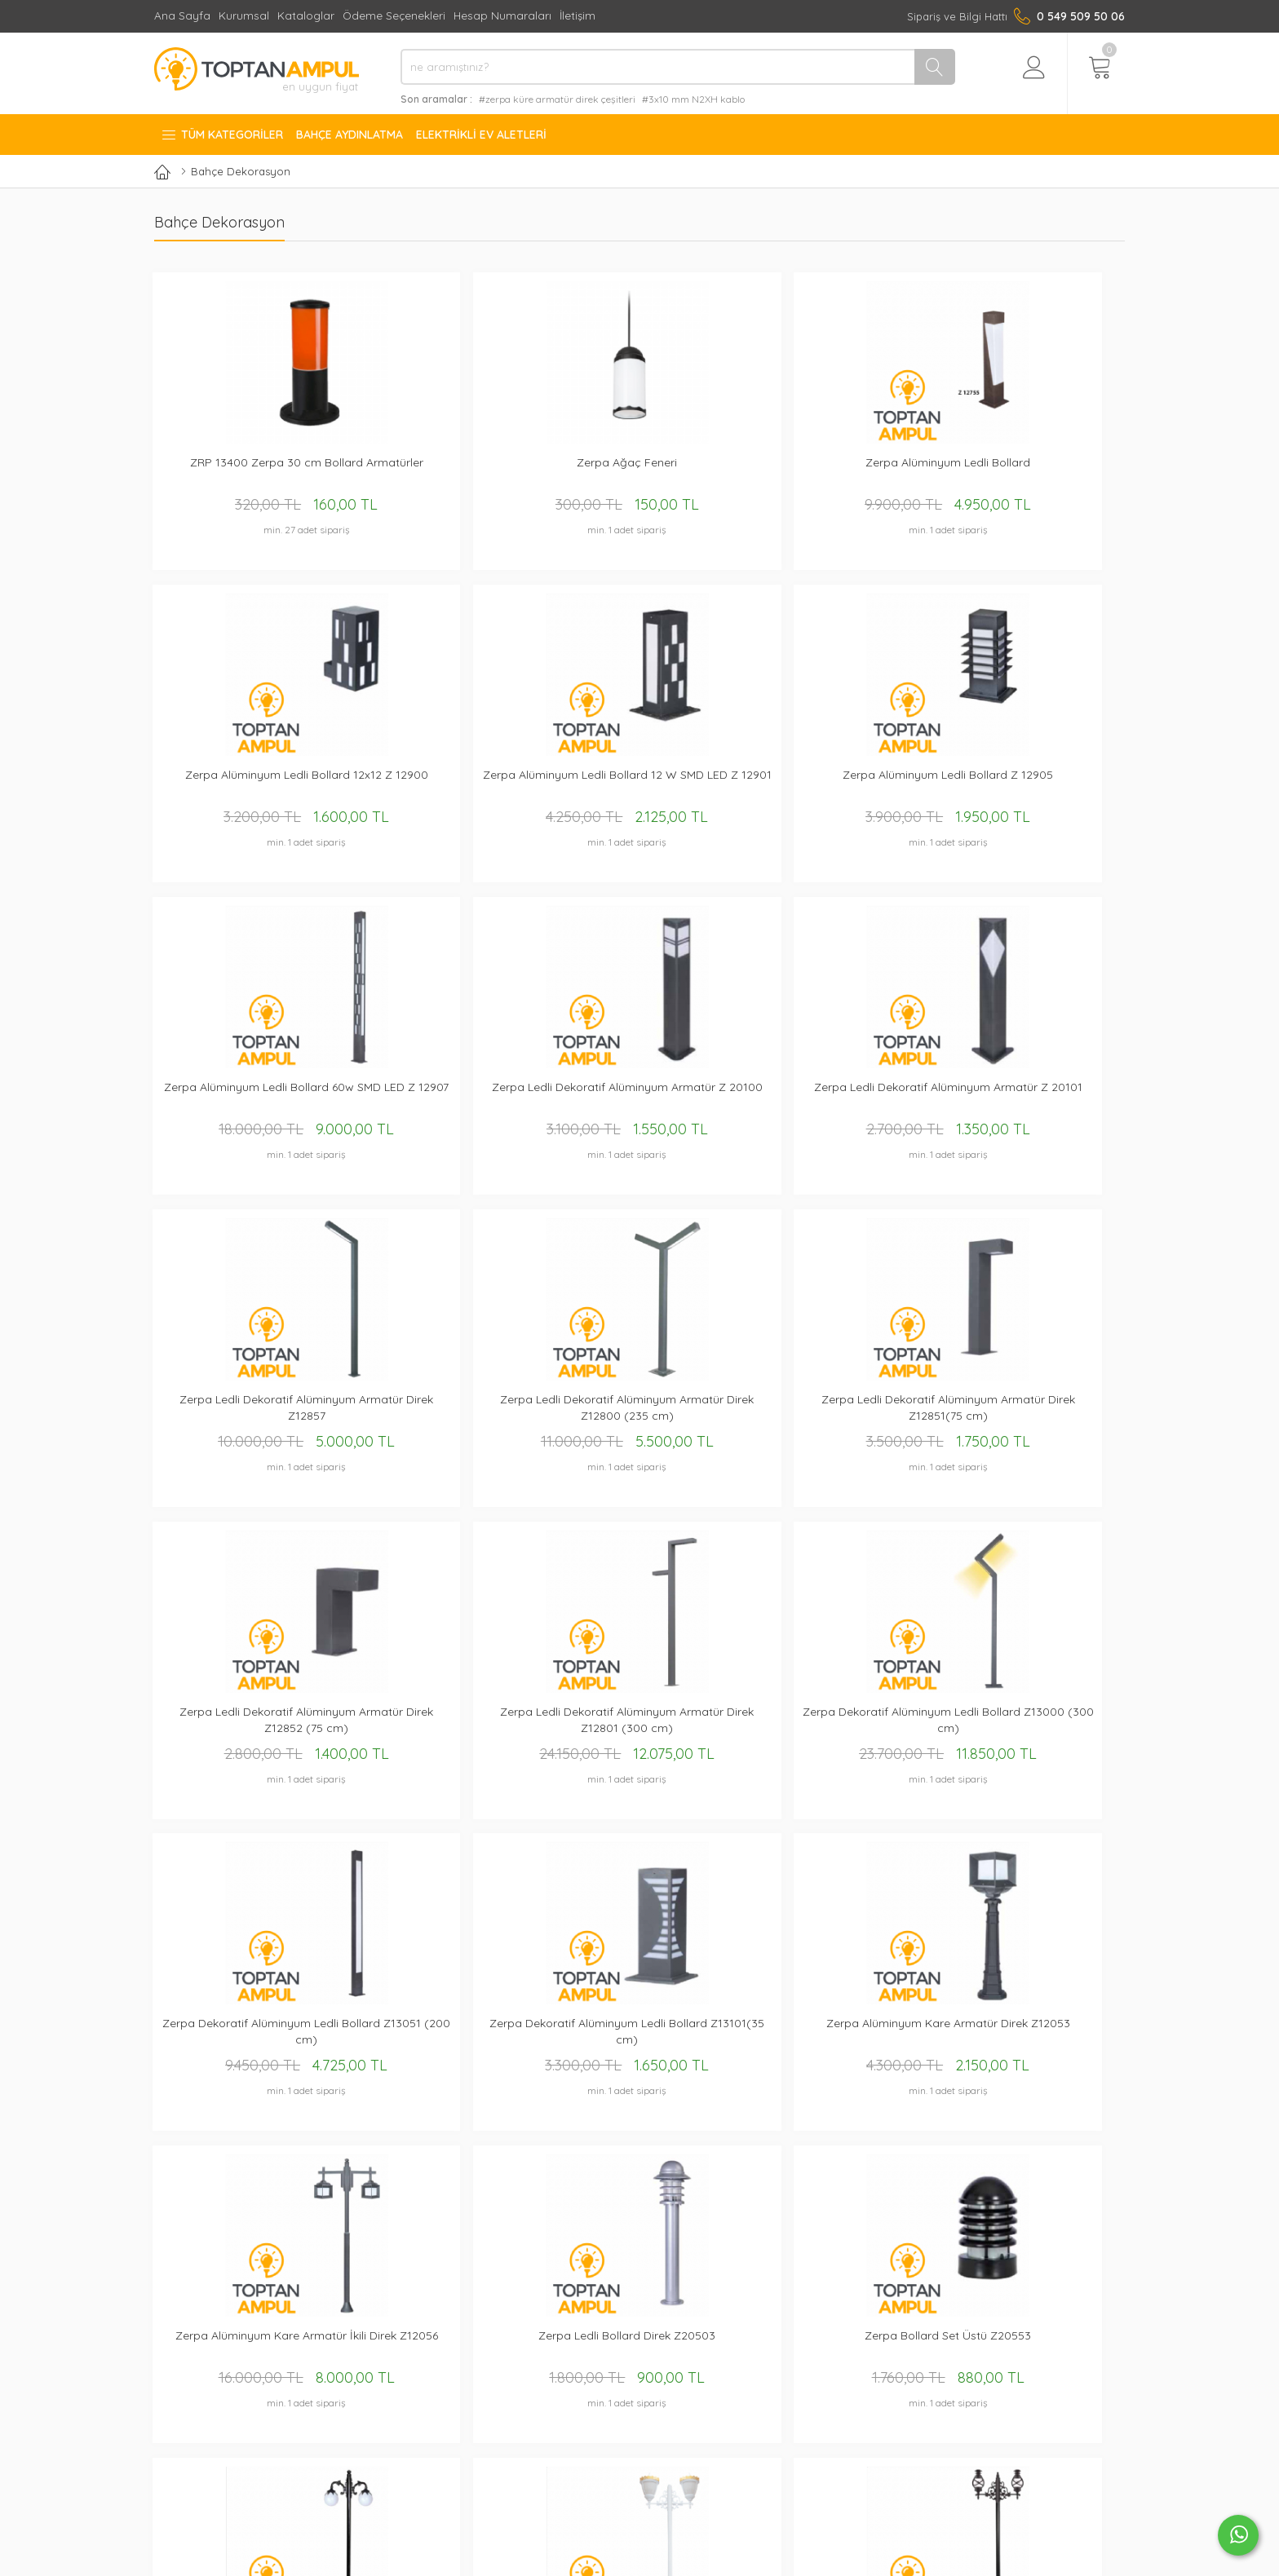  I want to click on Zerpa Bollard Direk Z20751, so click(836, 2033).